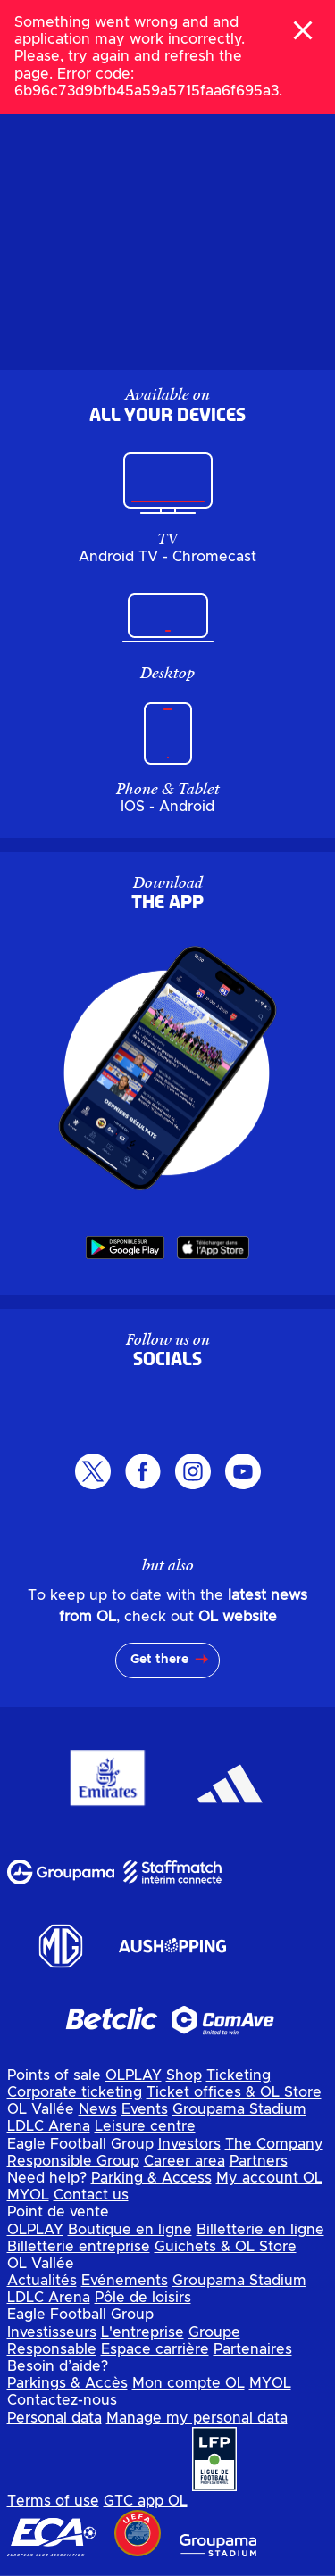  Describe the element at coordinates (151, 2178) in the screenshot. I see `Parking & Access` at that location.